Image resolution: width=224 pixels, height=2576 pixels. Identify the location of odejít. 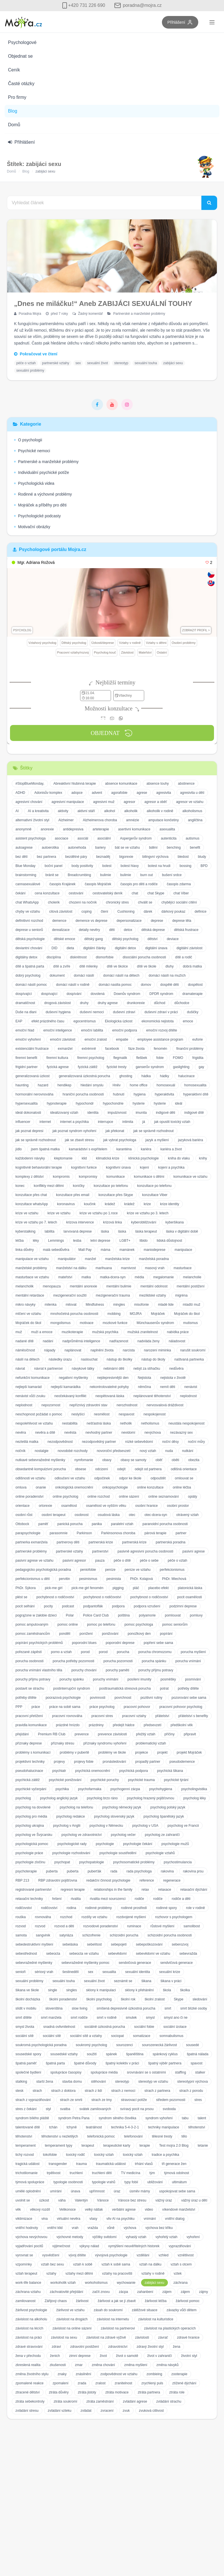
(121, 1469).